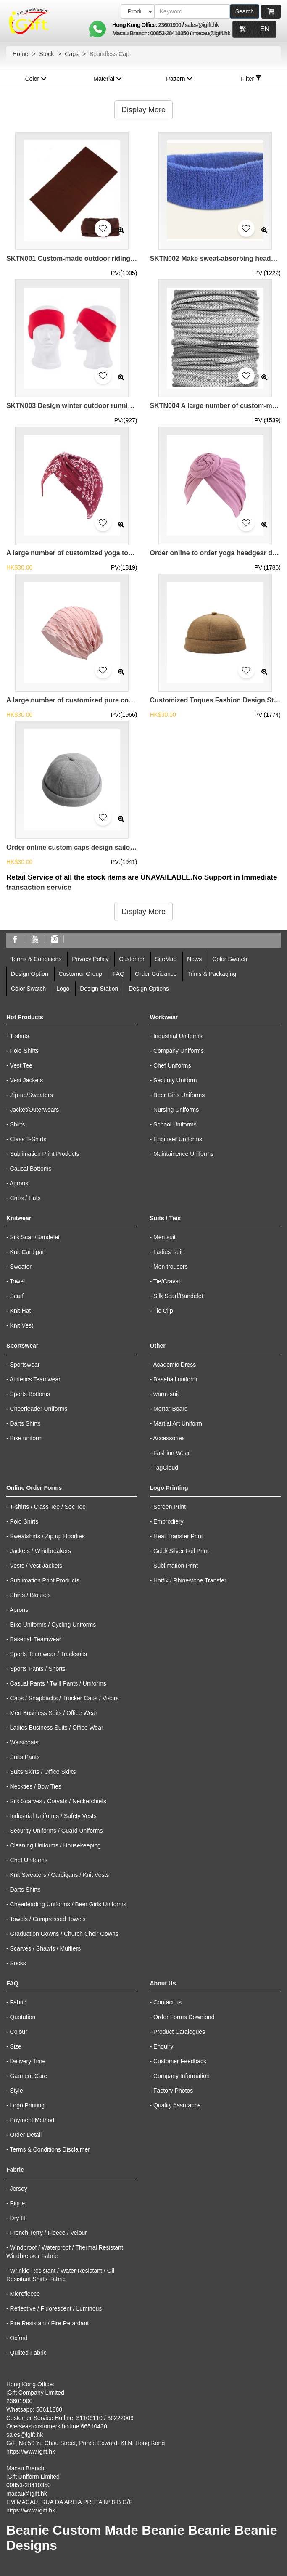  What do you see at coordinates (31, 1168) in the screenshot?
I see `Causal Bottoms` at bounding box center [31, 1168].